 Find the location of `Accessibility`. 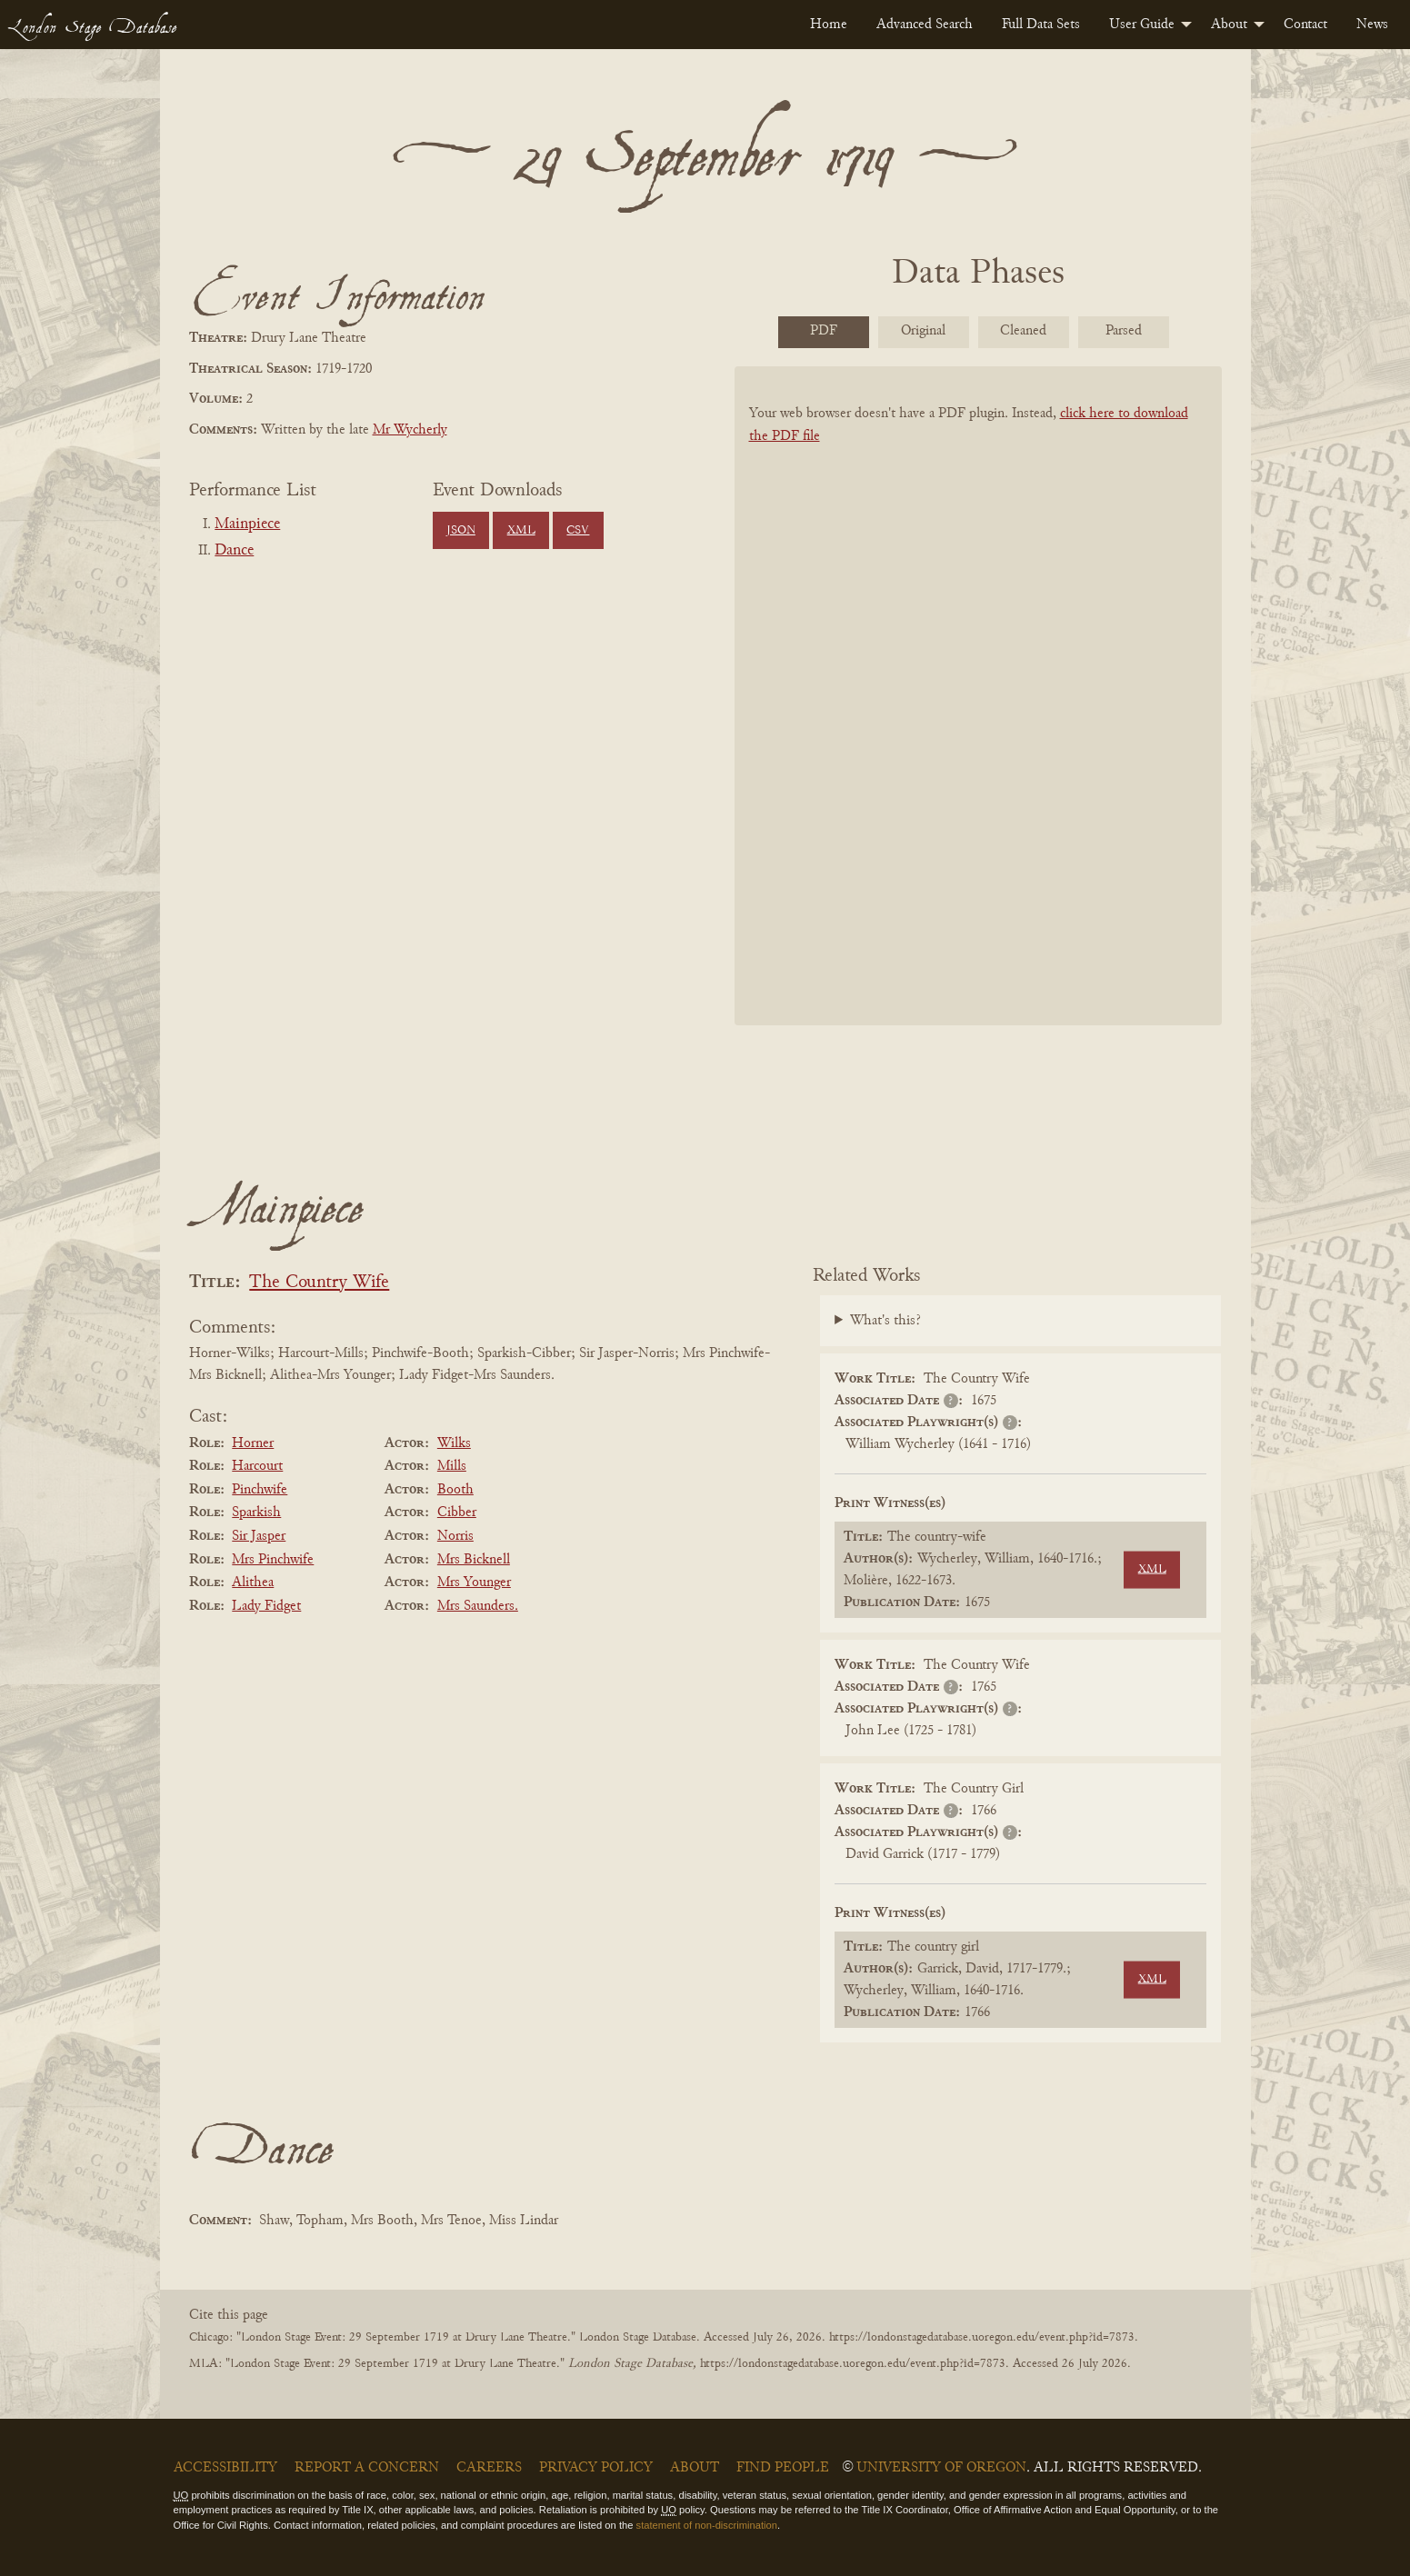

Accessibility is located at coordinates (225, 2468).